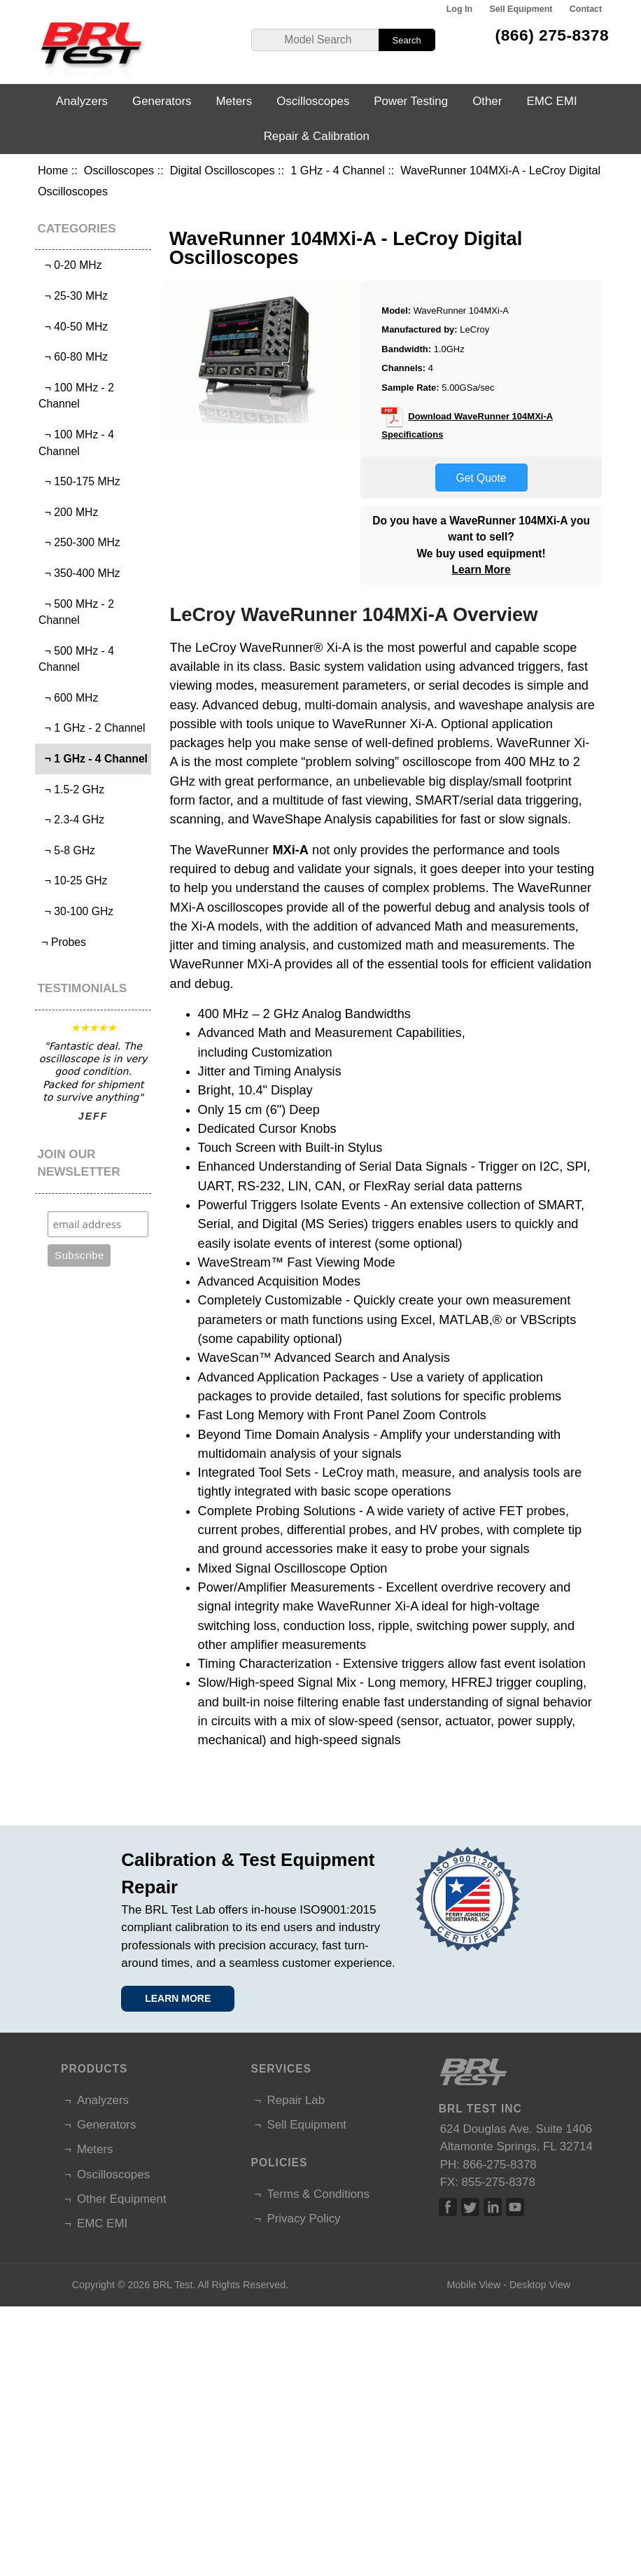 This screenshot has height=2576, width=641. I want to click on ¬ 100 MHz - 4 Channel, so click(76, 443).